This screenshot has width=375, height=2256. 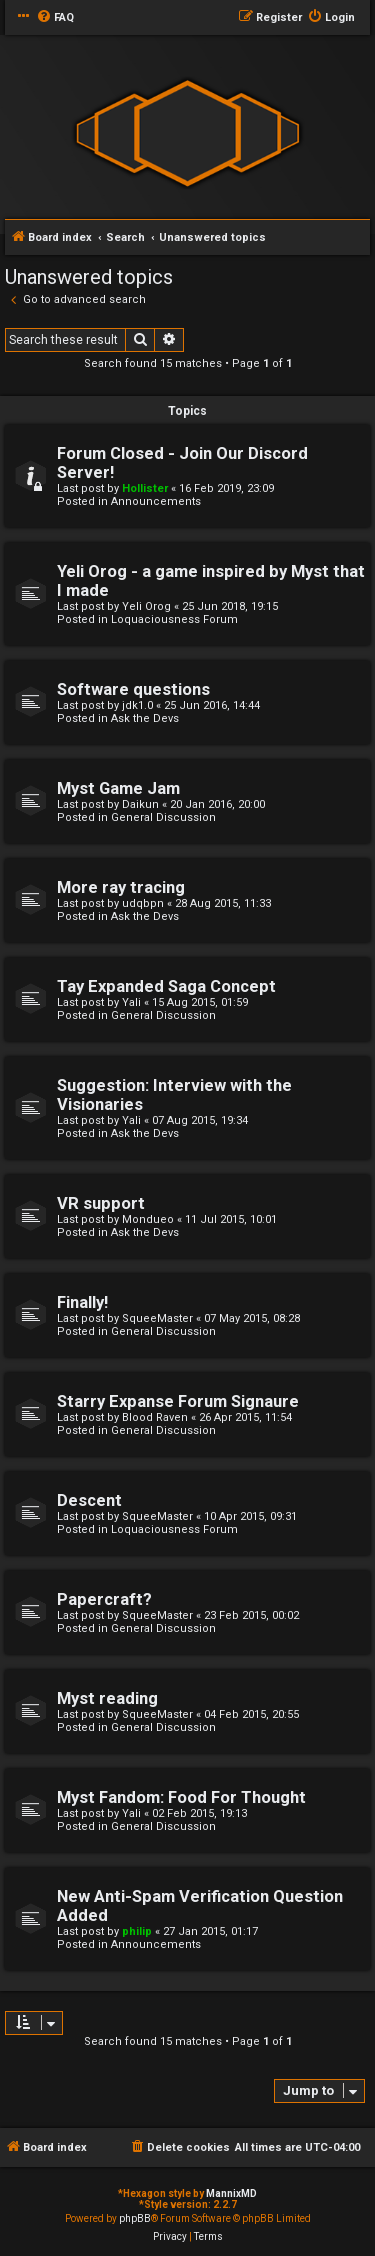 What do you see at coordinates (140, 804) in the screenshot?
I see `Daikun` at bounding box center [140, 804].